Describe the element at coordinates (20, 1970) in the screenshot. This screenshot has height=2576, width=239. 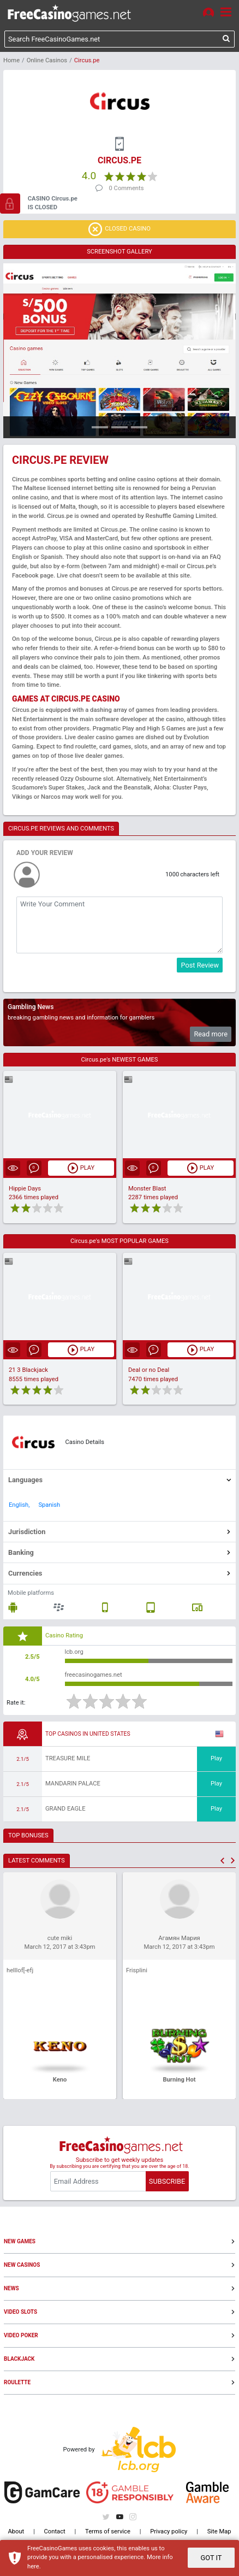
I see `helllof[-efj` at that location.